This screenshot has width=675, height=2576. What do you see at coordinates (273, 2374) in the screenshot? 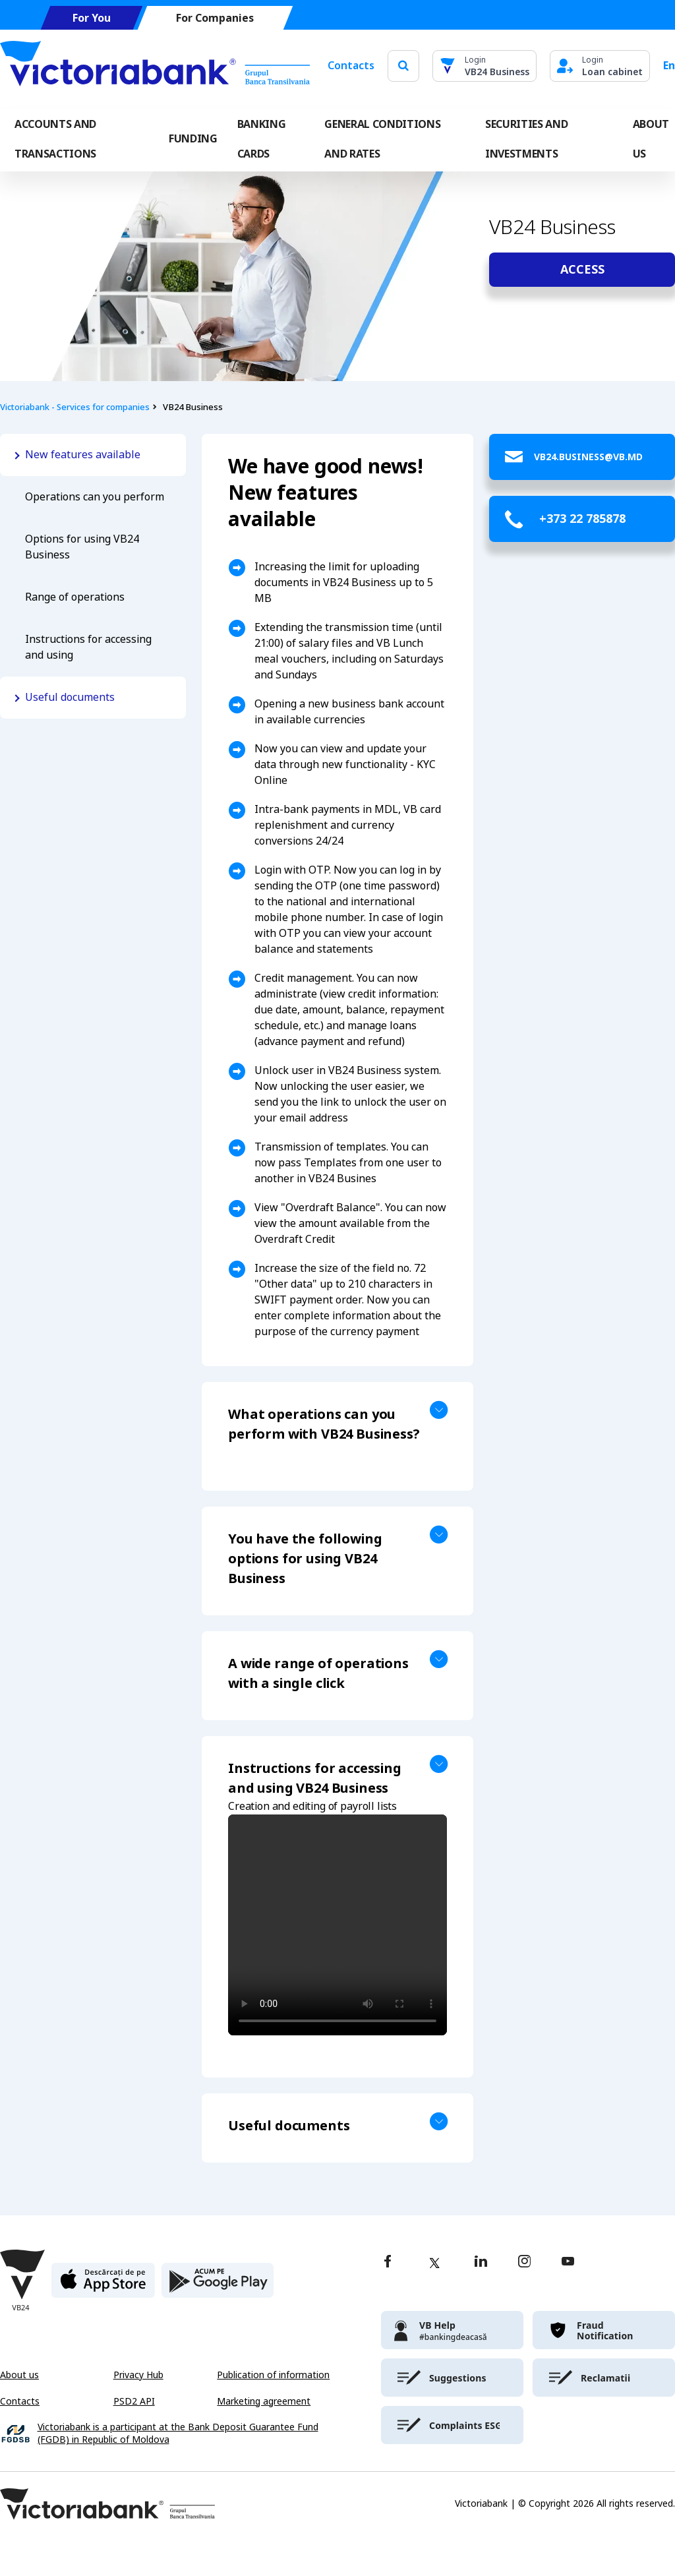
I see `Publication of information` at bounding box center [273, 2374].